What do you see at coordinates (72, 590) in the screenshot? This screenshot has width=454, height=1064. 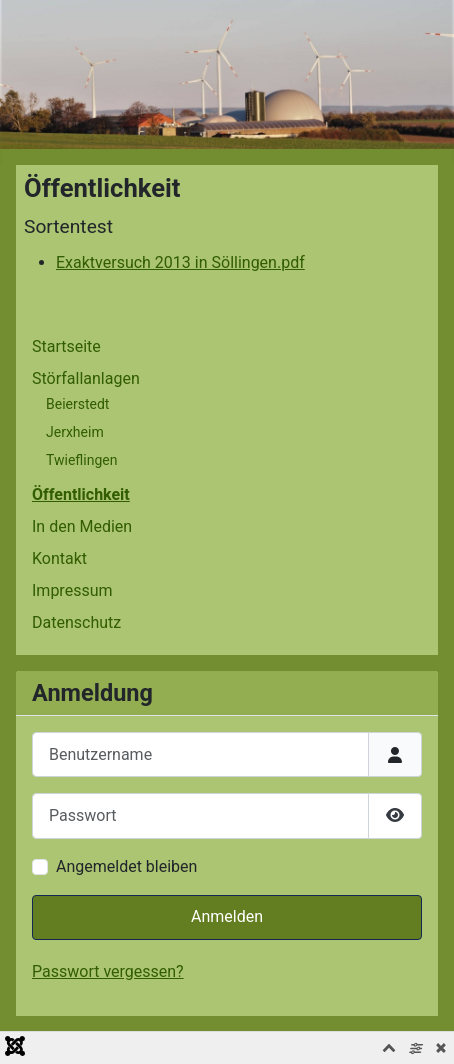 I see `Impressum` at bounding box center [72, 590].